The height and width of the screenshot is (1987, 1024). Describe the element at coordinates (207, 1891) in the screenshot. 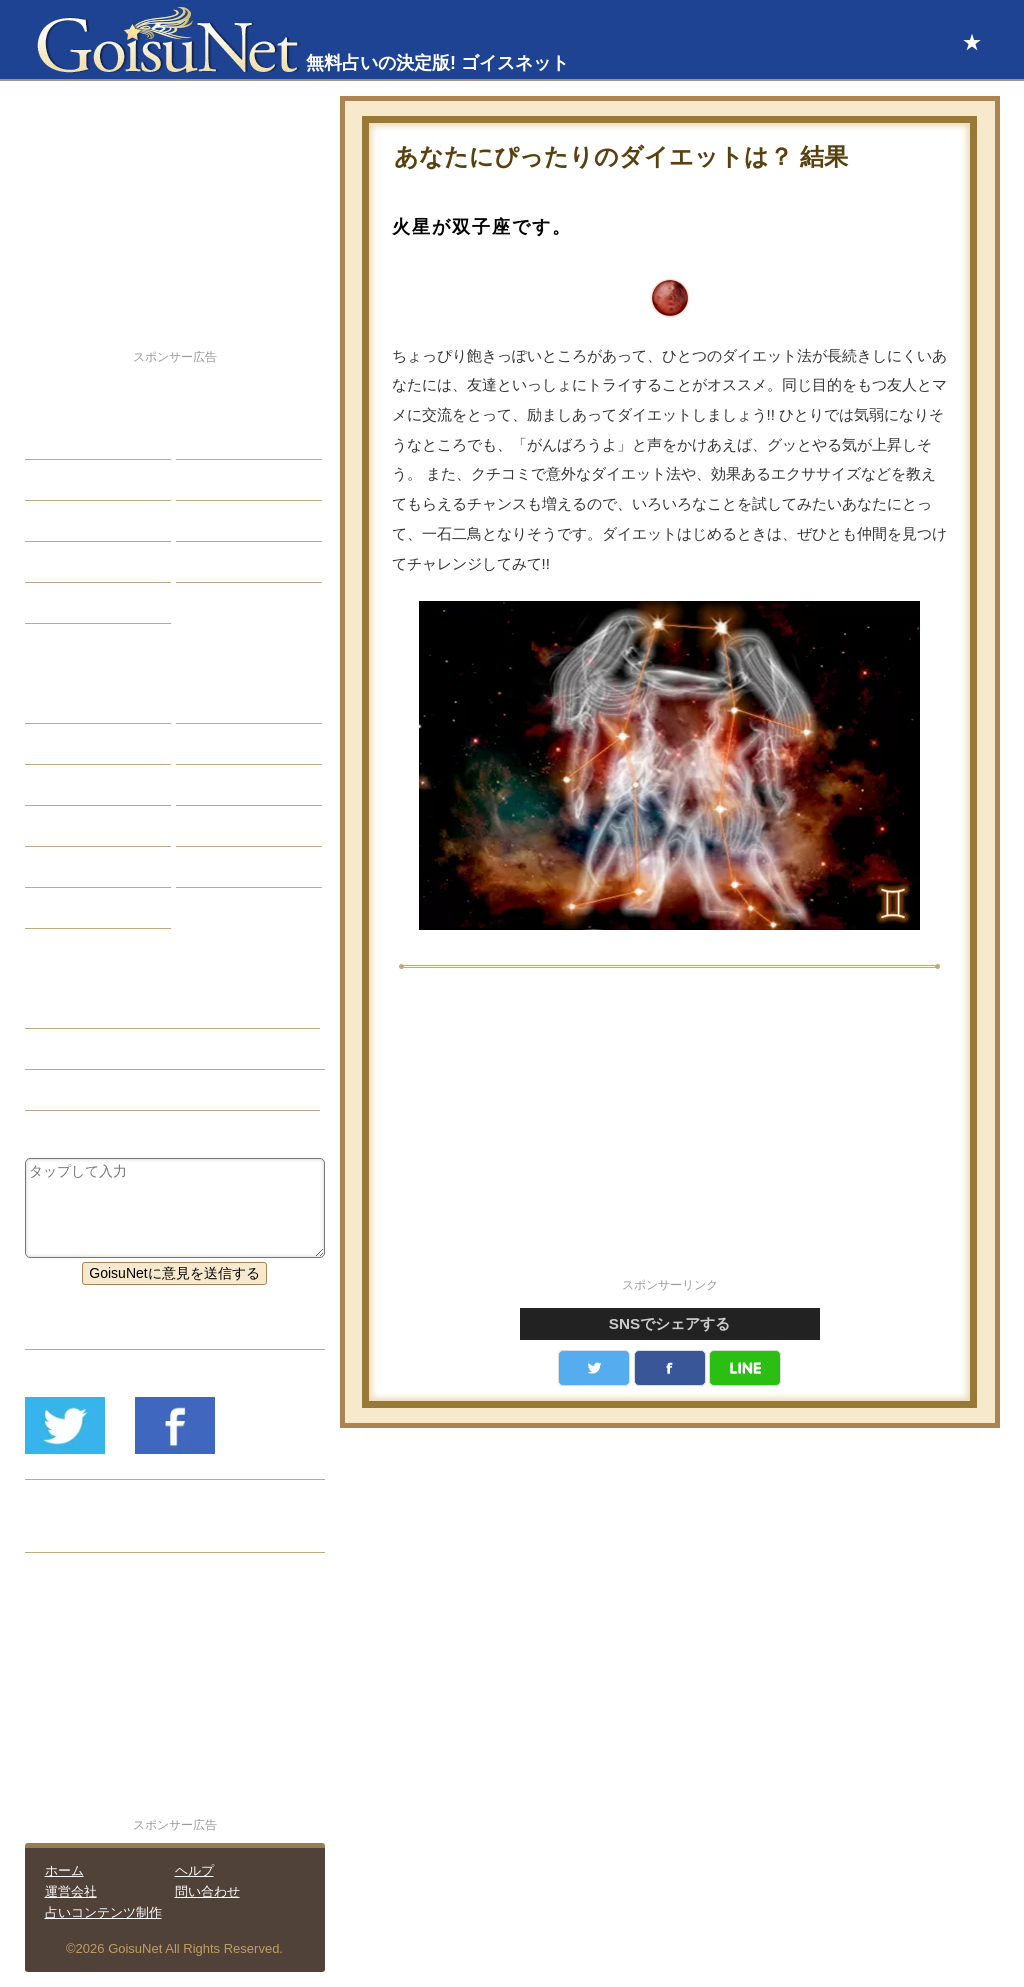

I see `問い合わせ` at that location.